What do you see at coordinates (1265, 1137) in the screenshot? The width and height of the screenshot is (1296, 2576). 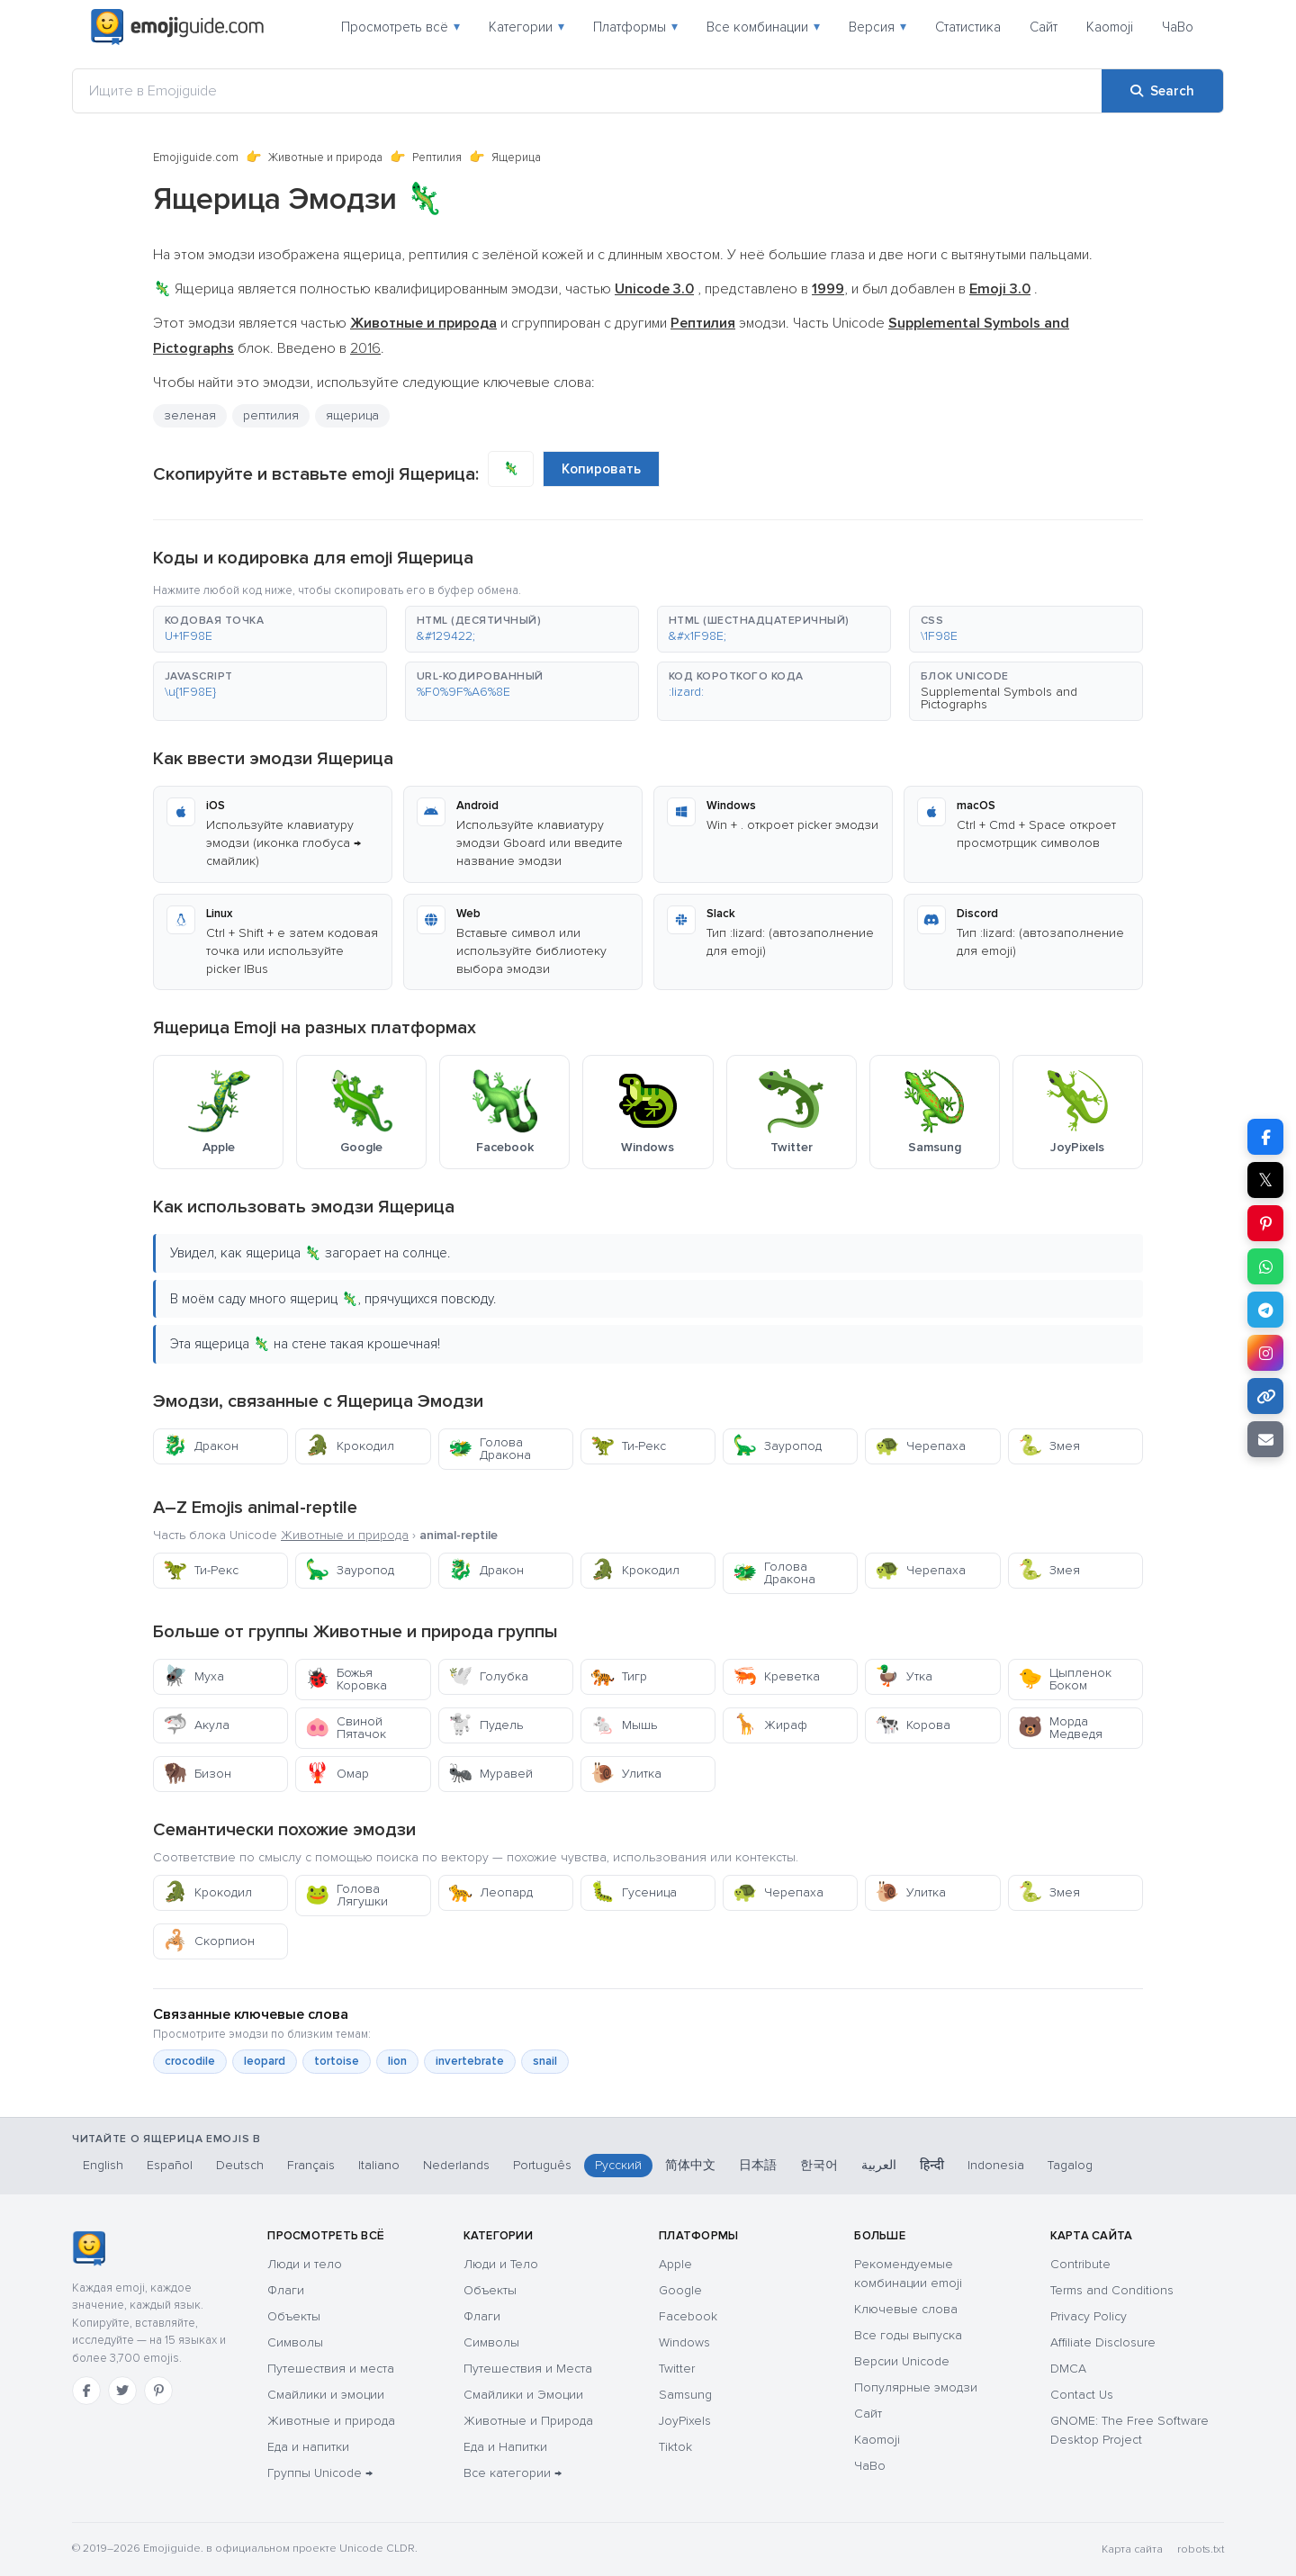 I see `[Share on Facebook]` at bounding box center [1265, 1137].